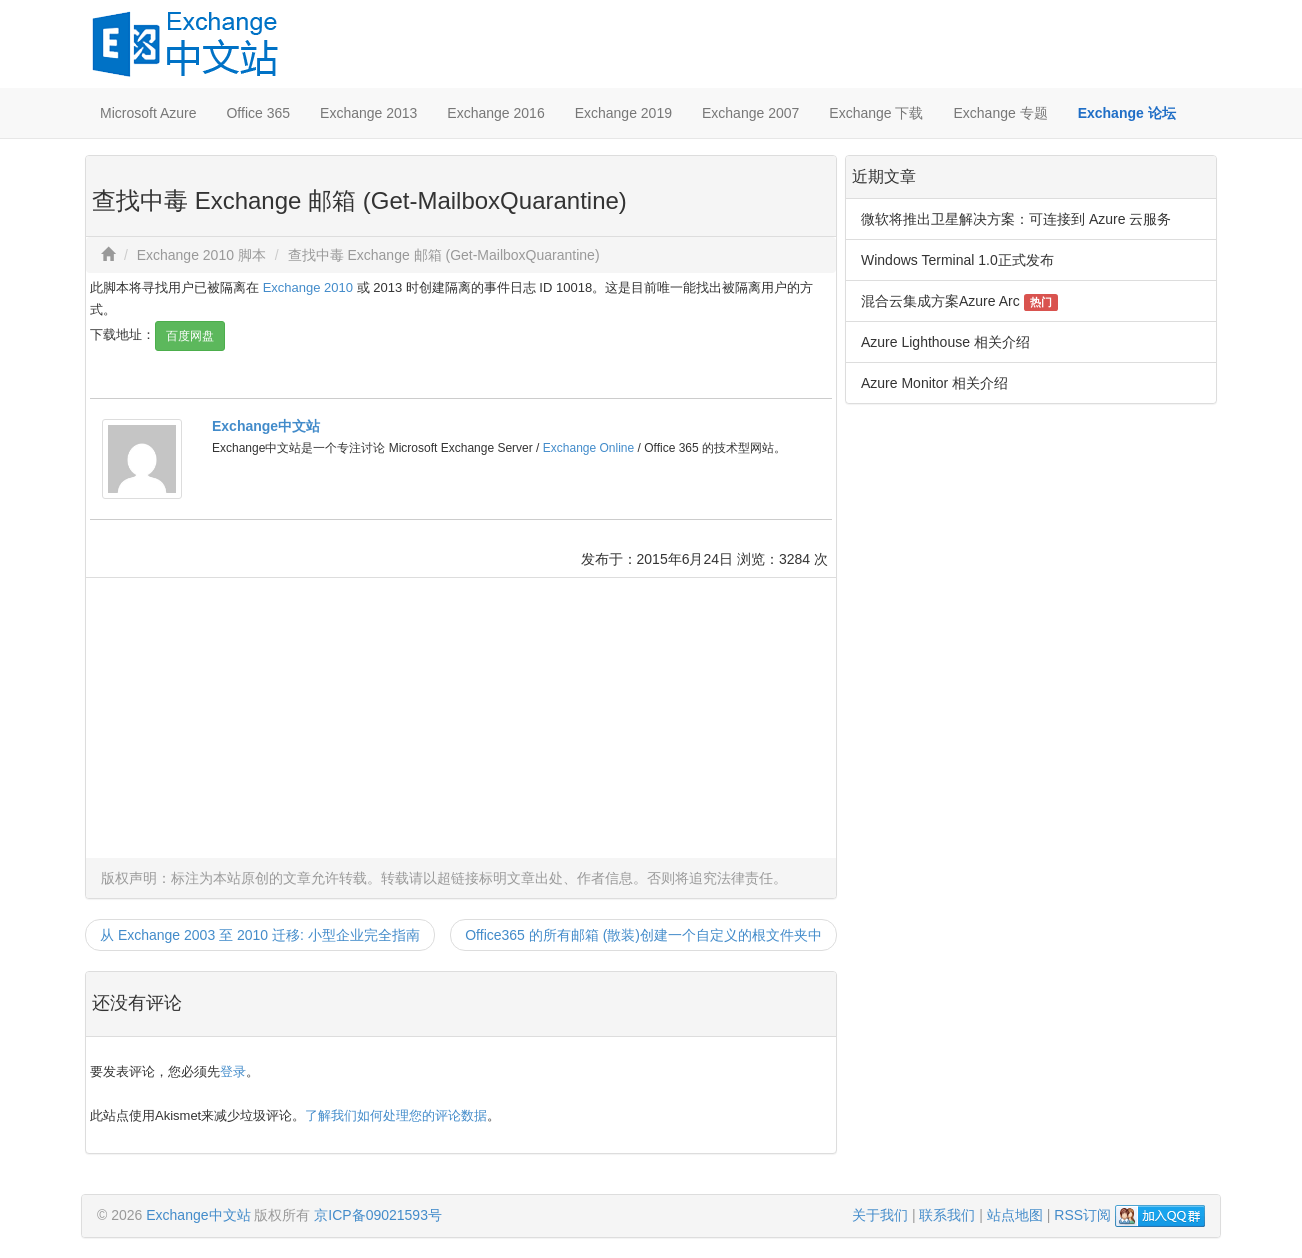  What do you see at coordinates (148, 113) in the screenshot?
I see `Microsoft Azure` at bounding box center [148, 113].